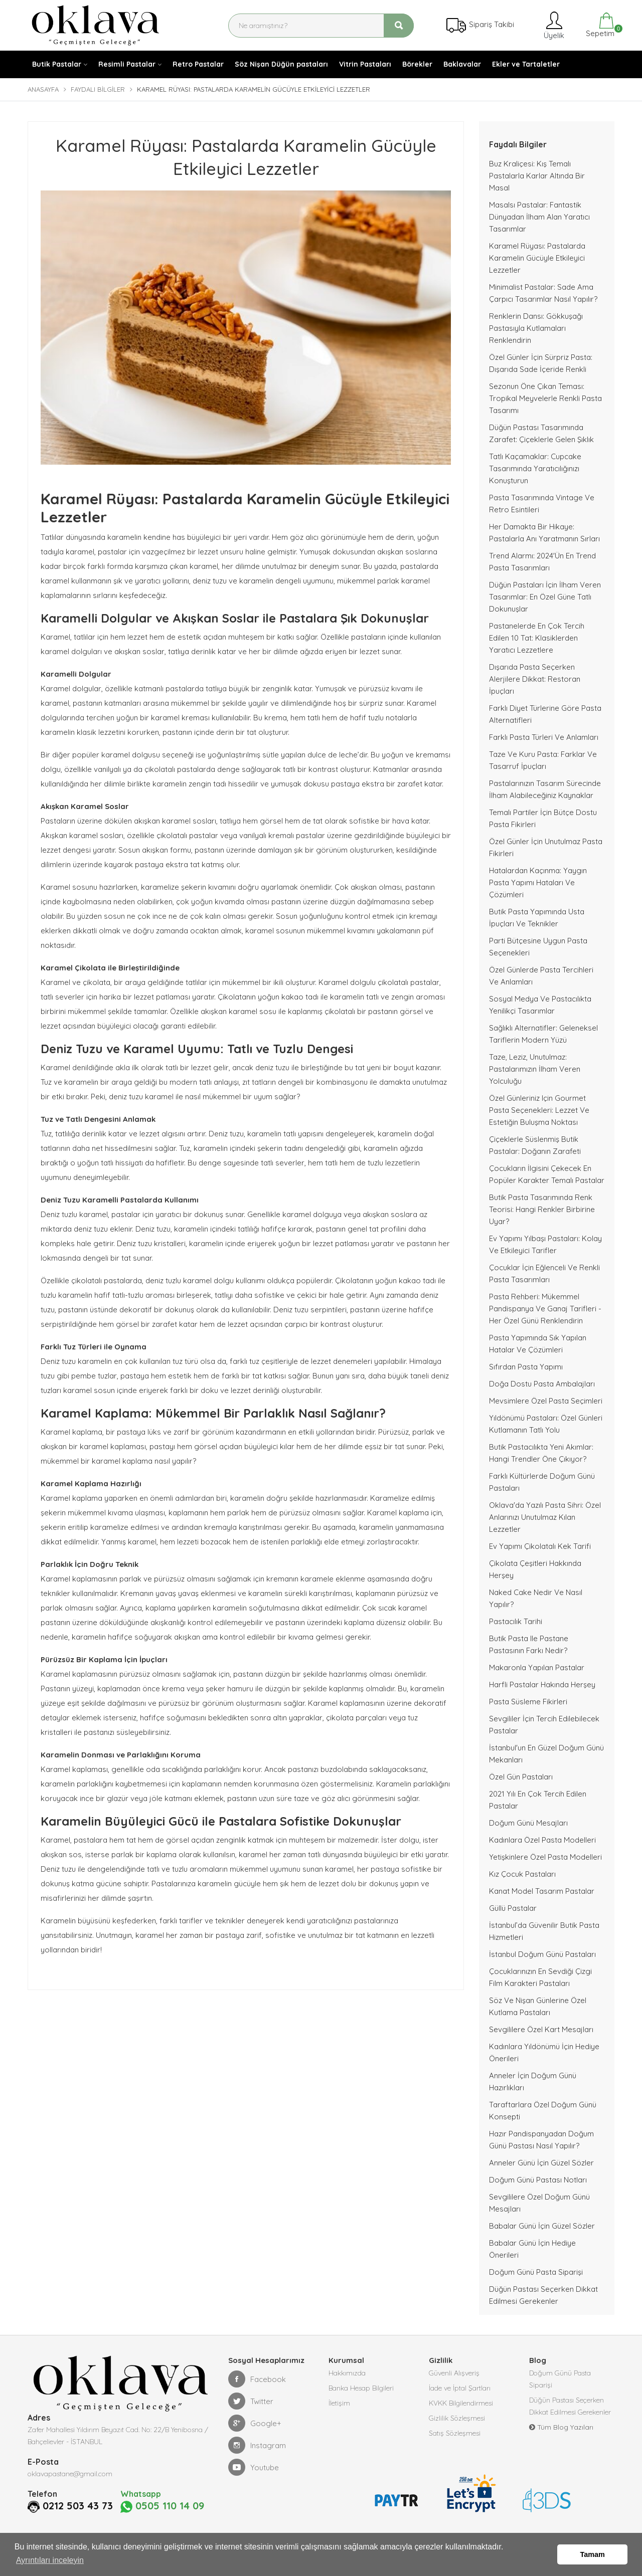  I want to click on Doğum Günü Pastası Notları, so click(538, 2180).